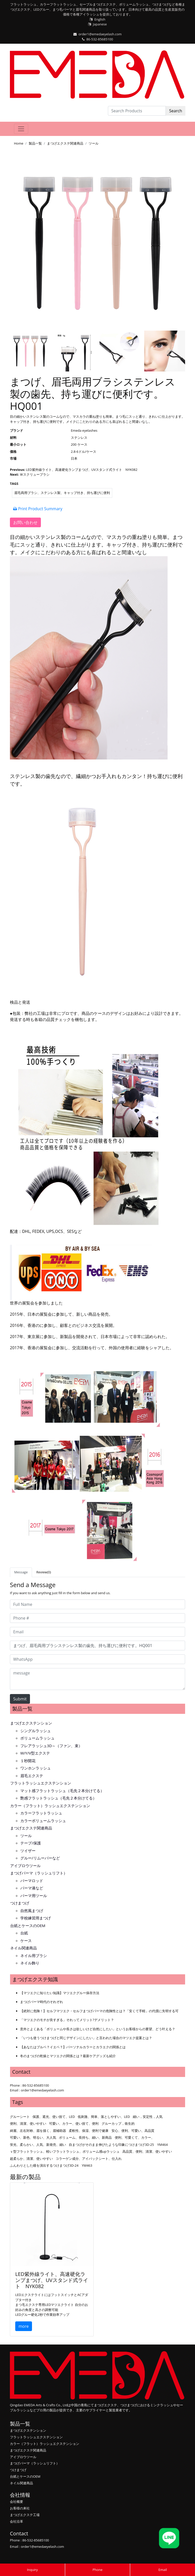  Describe the element at coordinates (24, 1932) in the screenshot. I see `台紙` at that location.